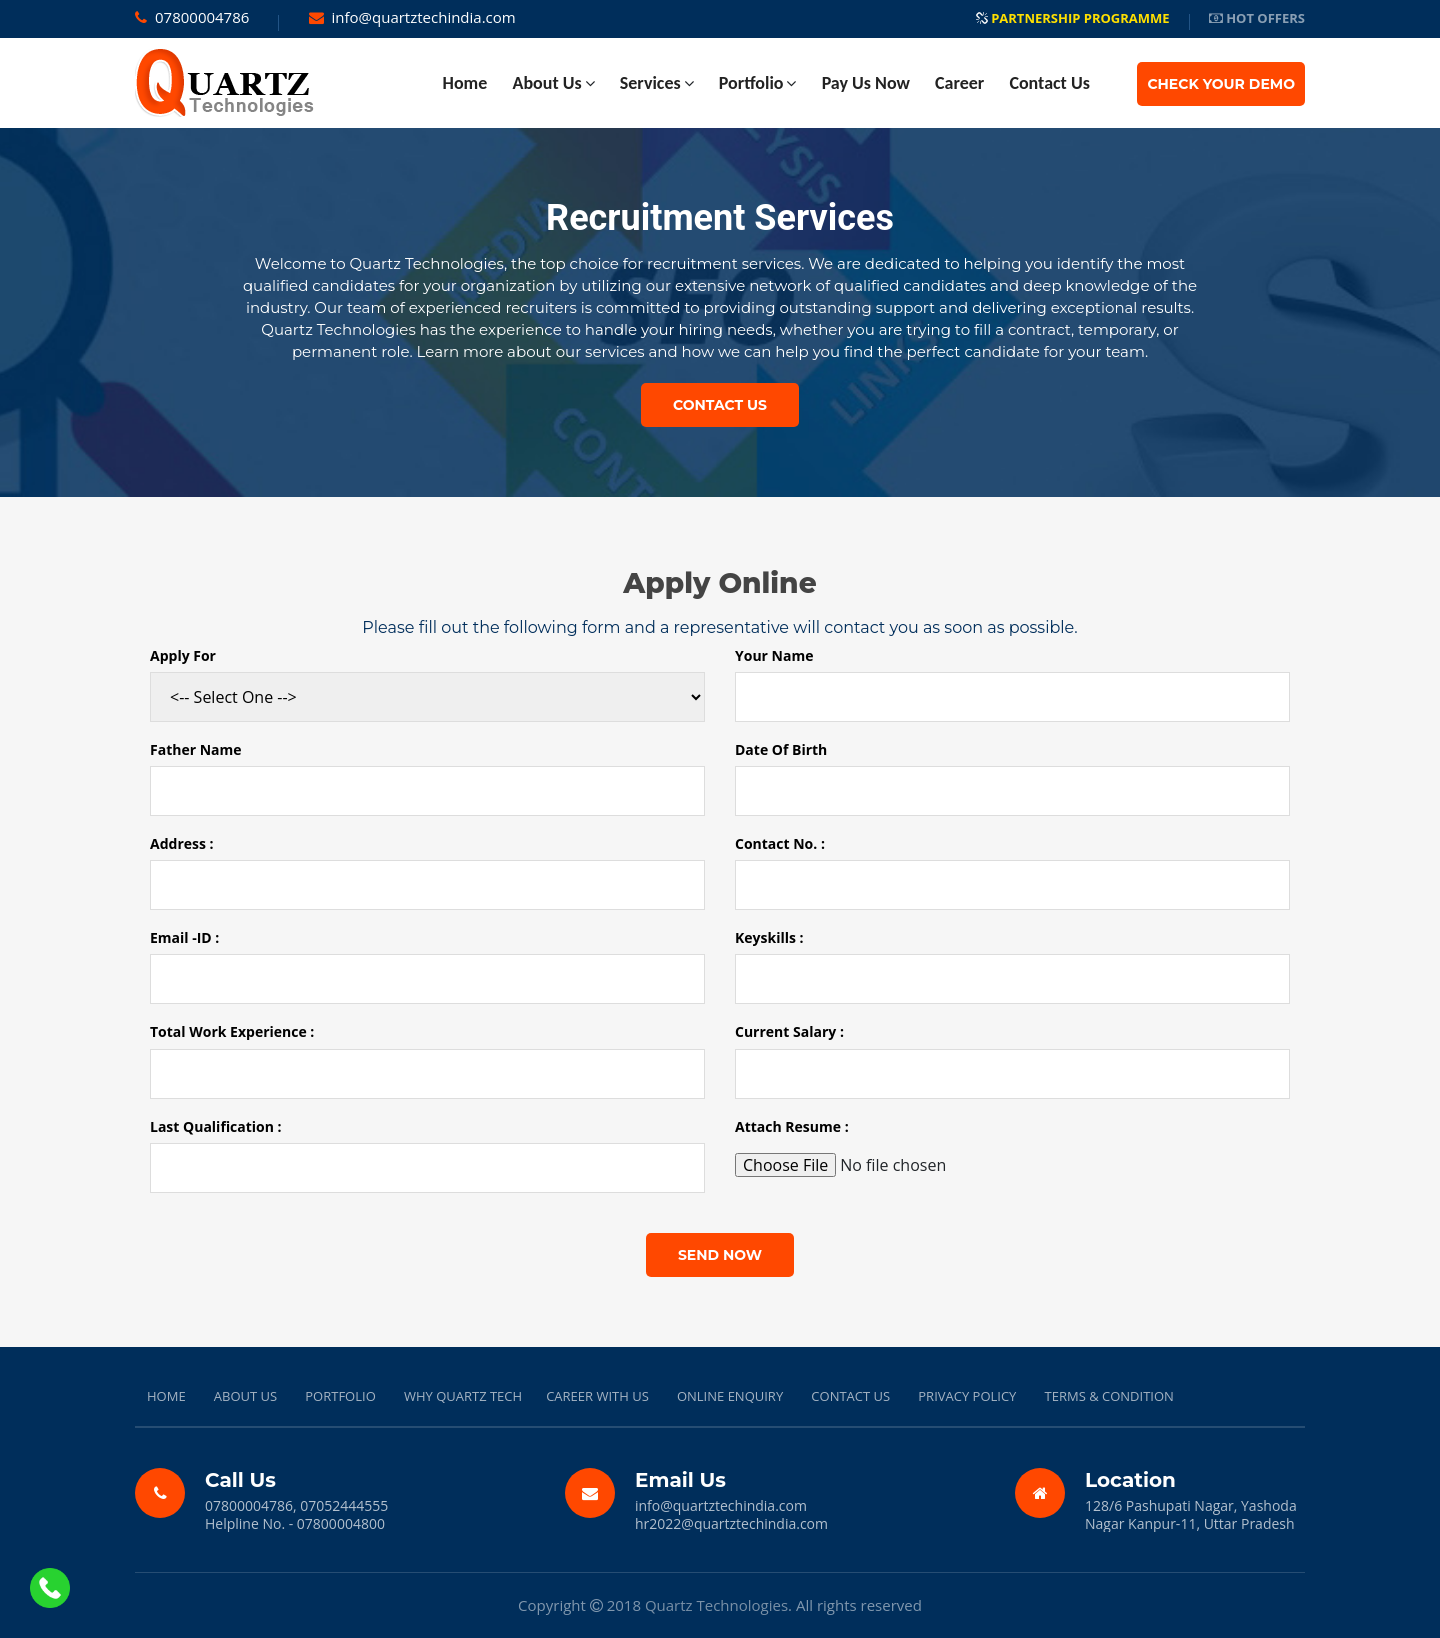 This screenshot has height=1638, width=1440. Describe the element at coordinates (716, 1605) in the screenshot. I see `Quartz Technologies` at that location.